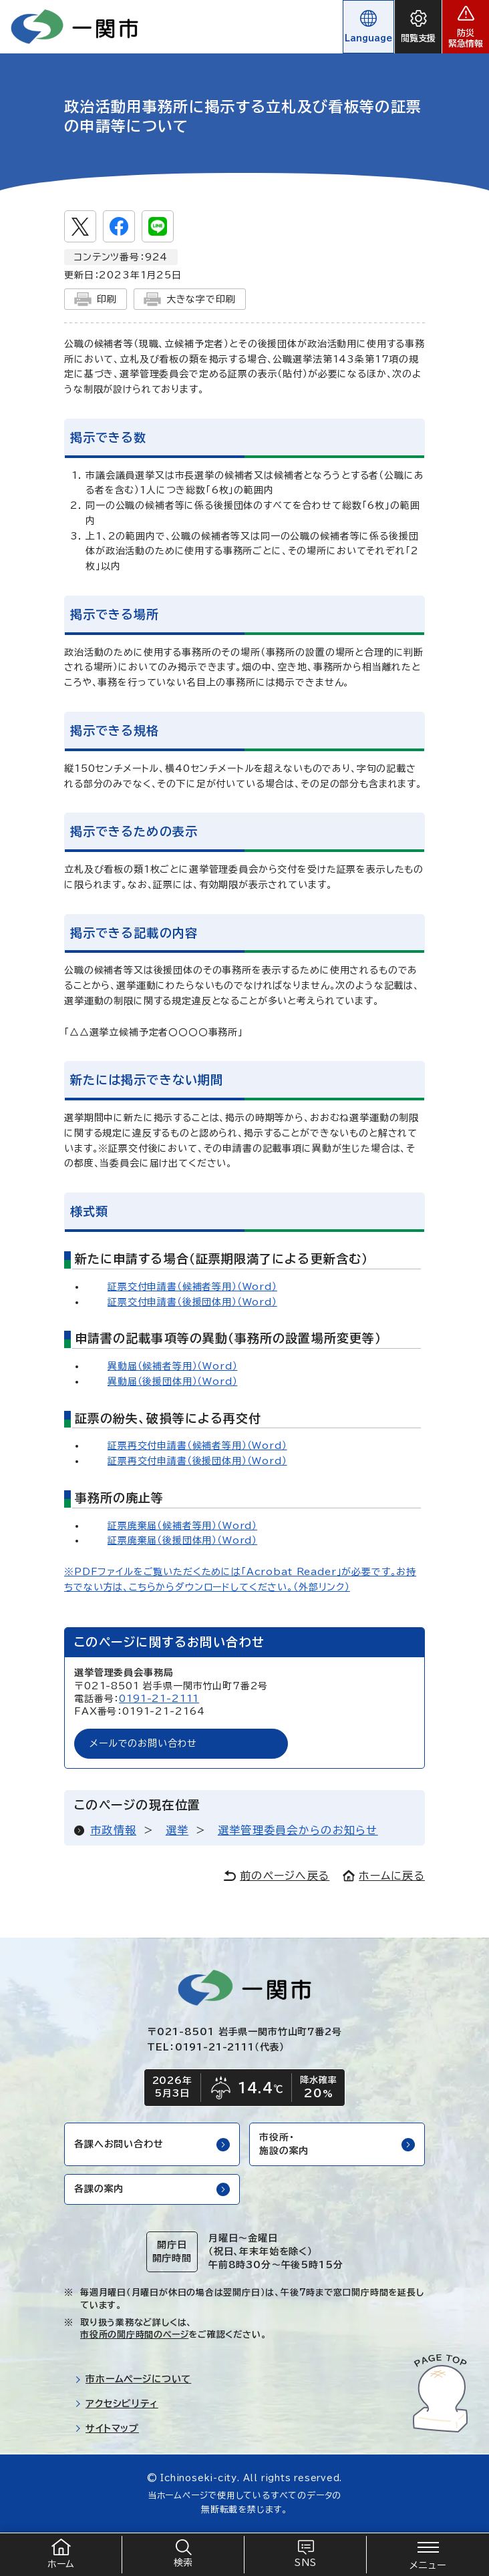  I want to click on 証票廃棄届（候補者等用）（Word）, so click(182, 1525).